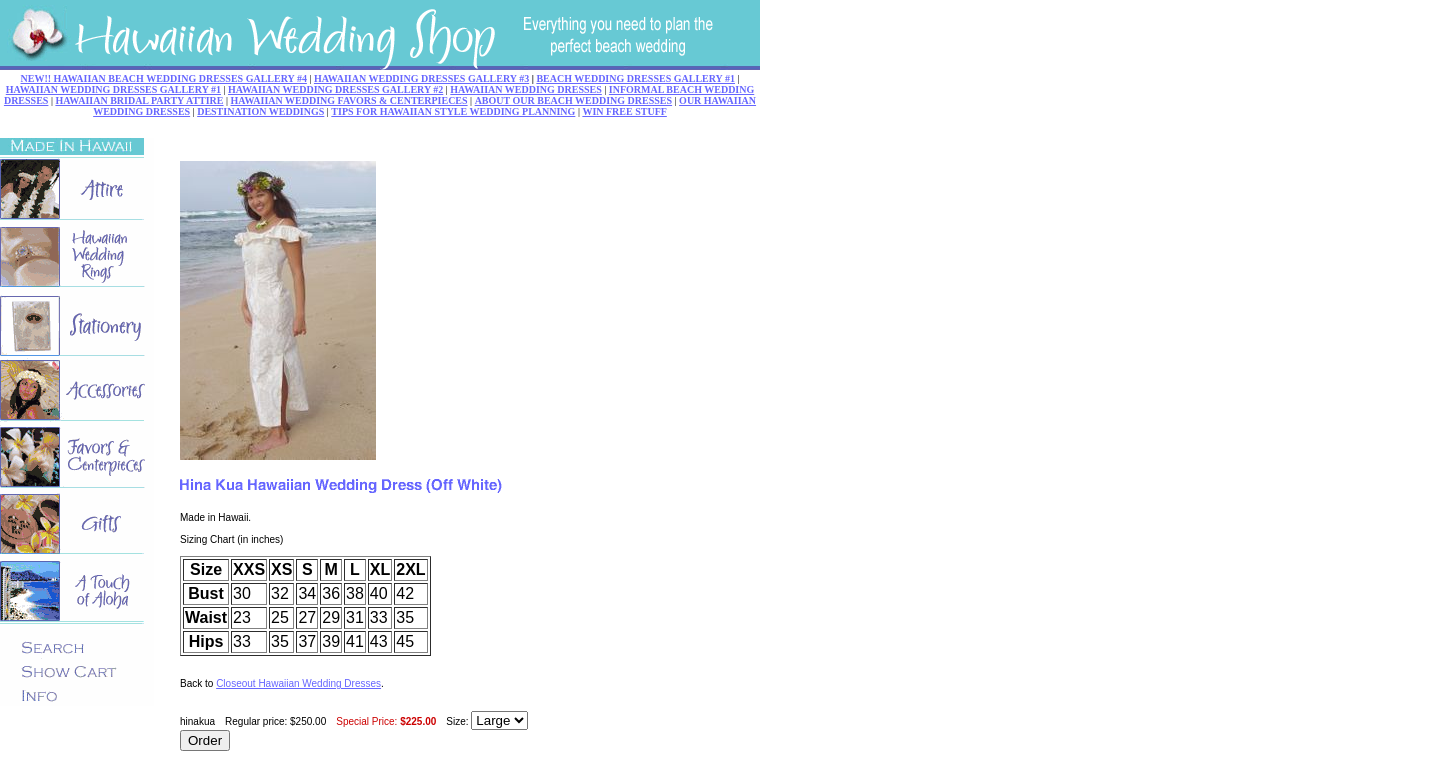  What do you see at coordinates (635, 78) in the screenshot?
I see `BEACH WEDDING DRESSES GALLERY #1` at bounding box center [635, 78].